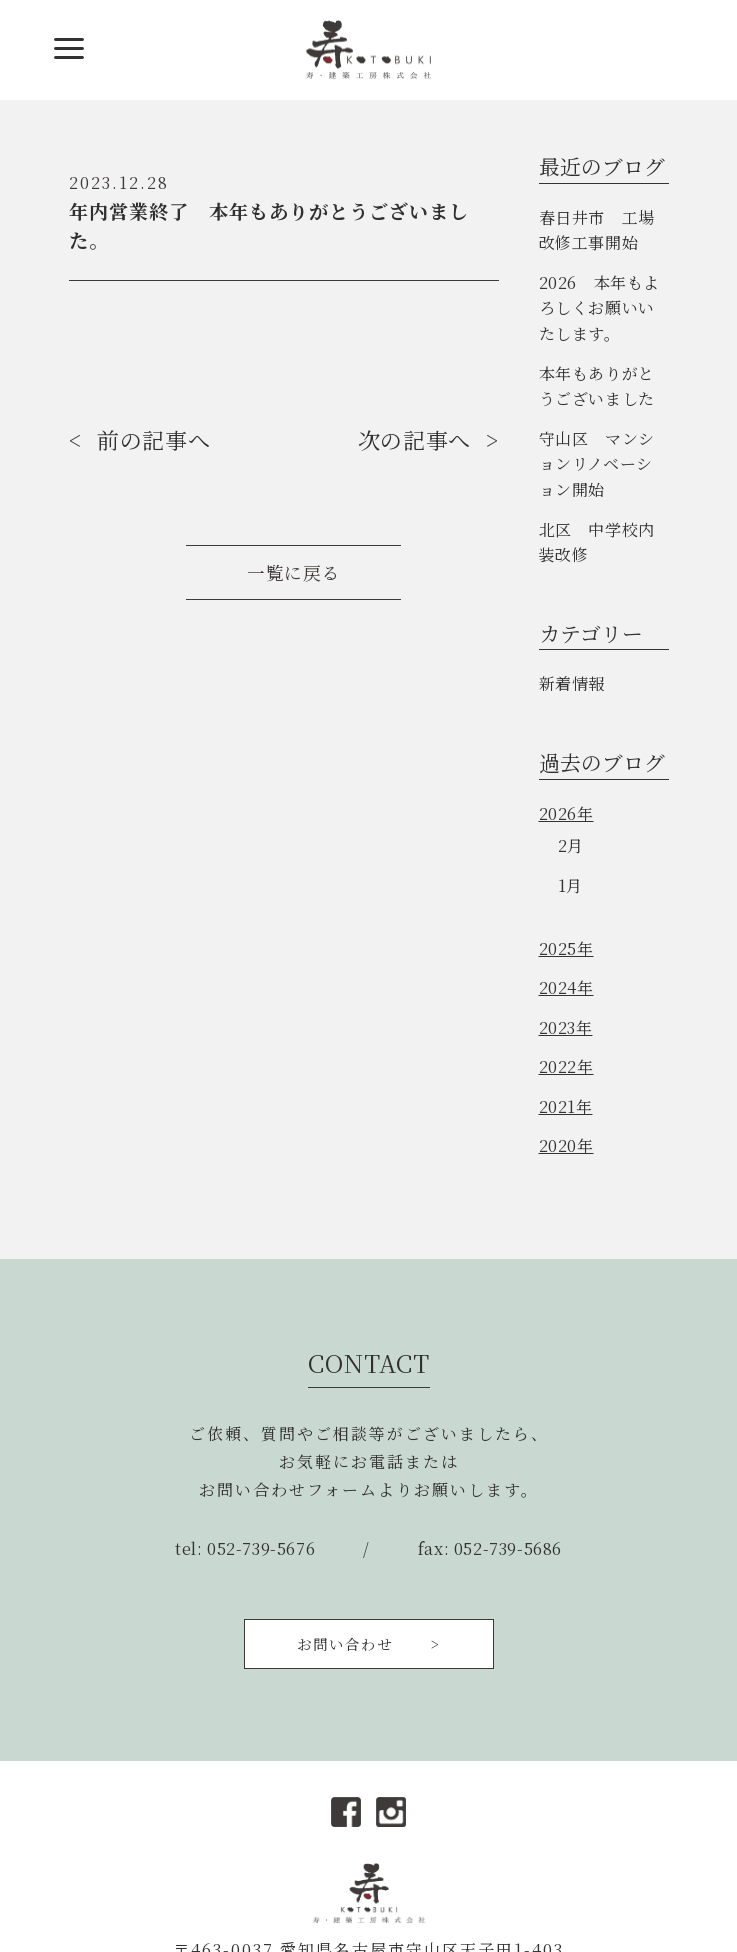  I want to click on 2023年, so click(566, 1027).